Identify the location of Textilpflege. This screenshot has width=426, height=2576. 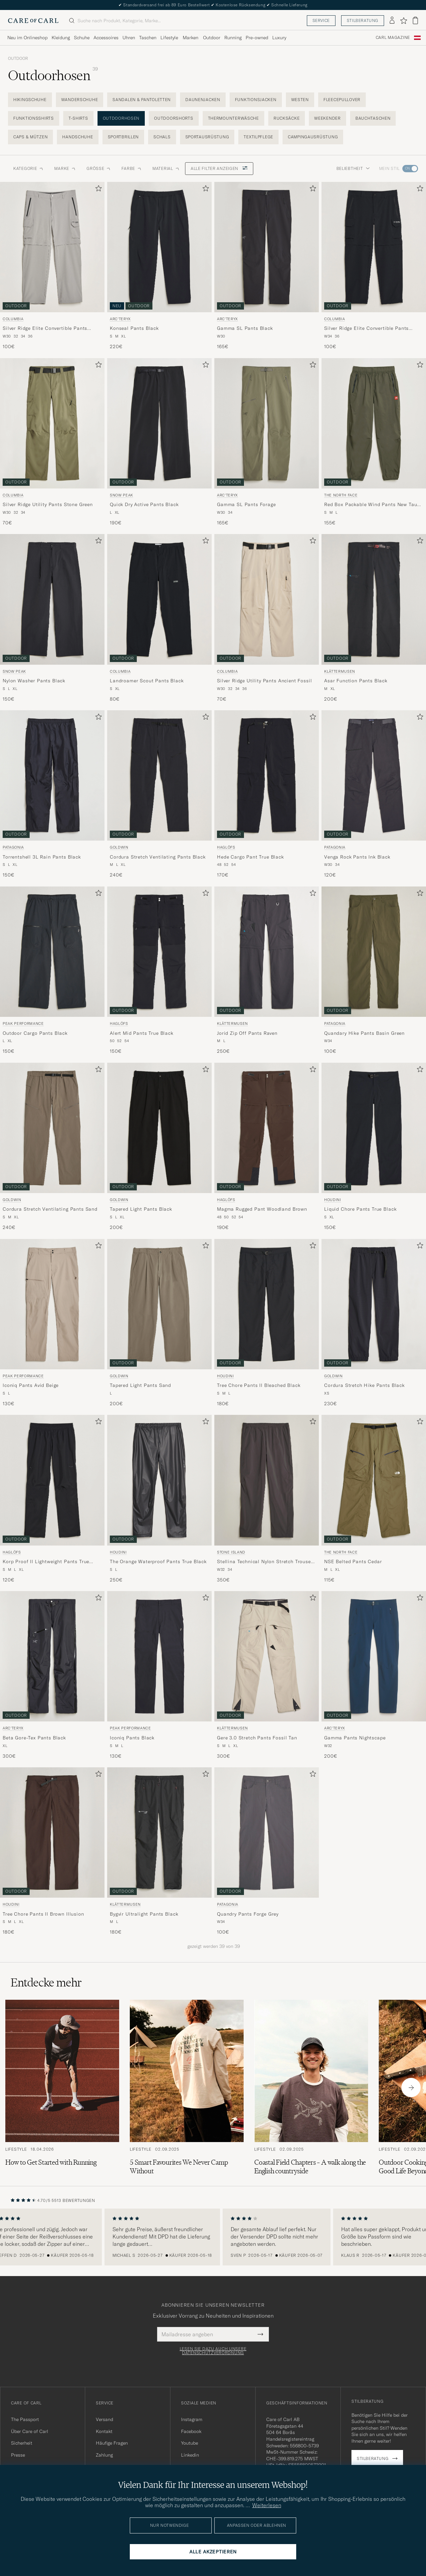
(258, 136).